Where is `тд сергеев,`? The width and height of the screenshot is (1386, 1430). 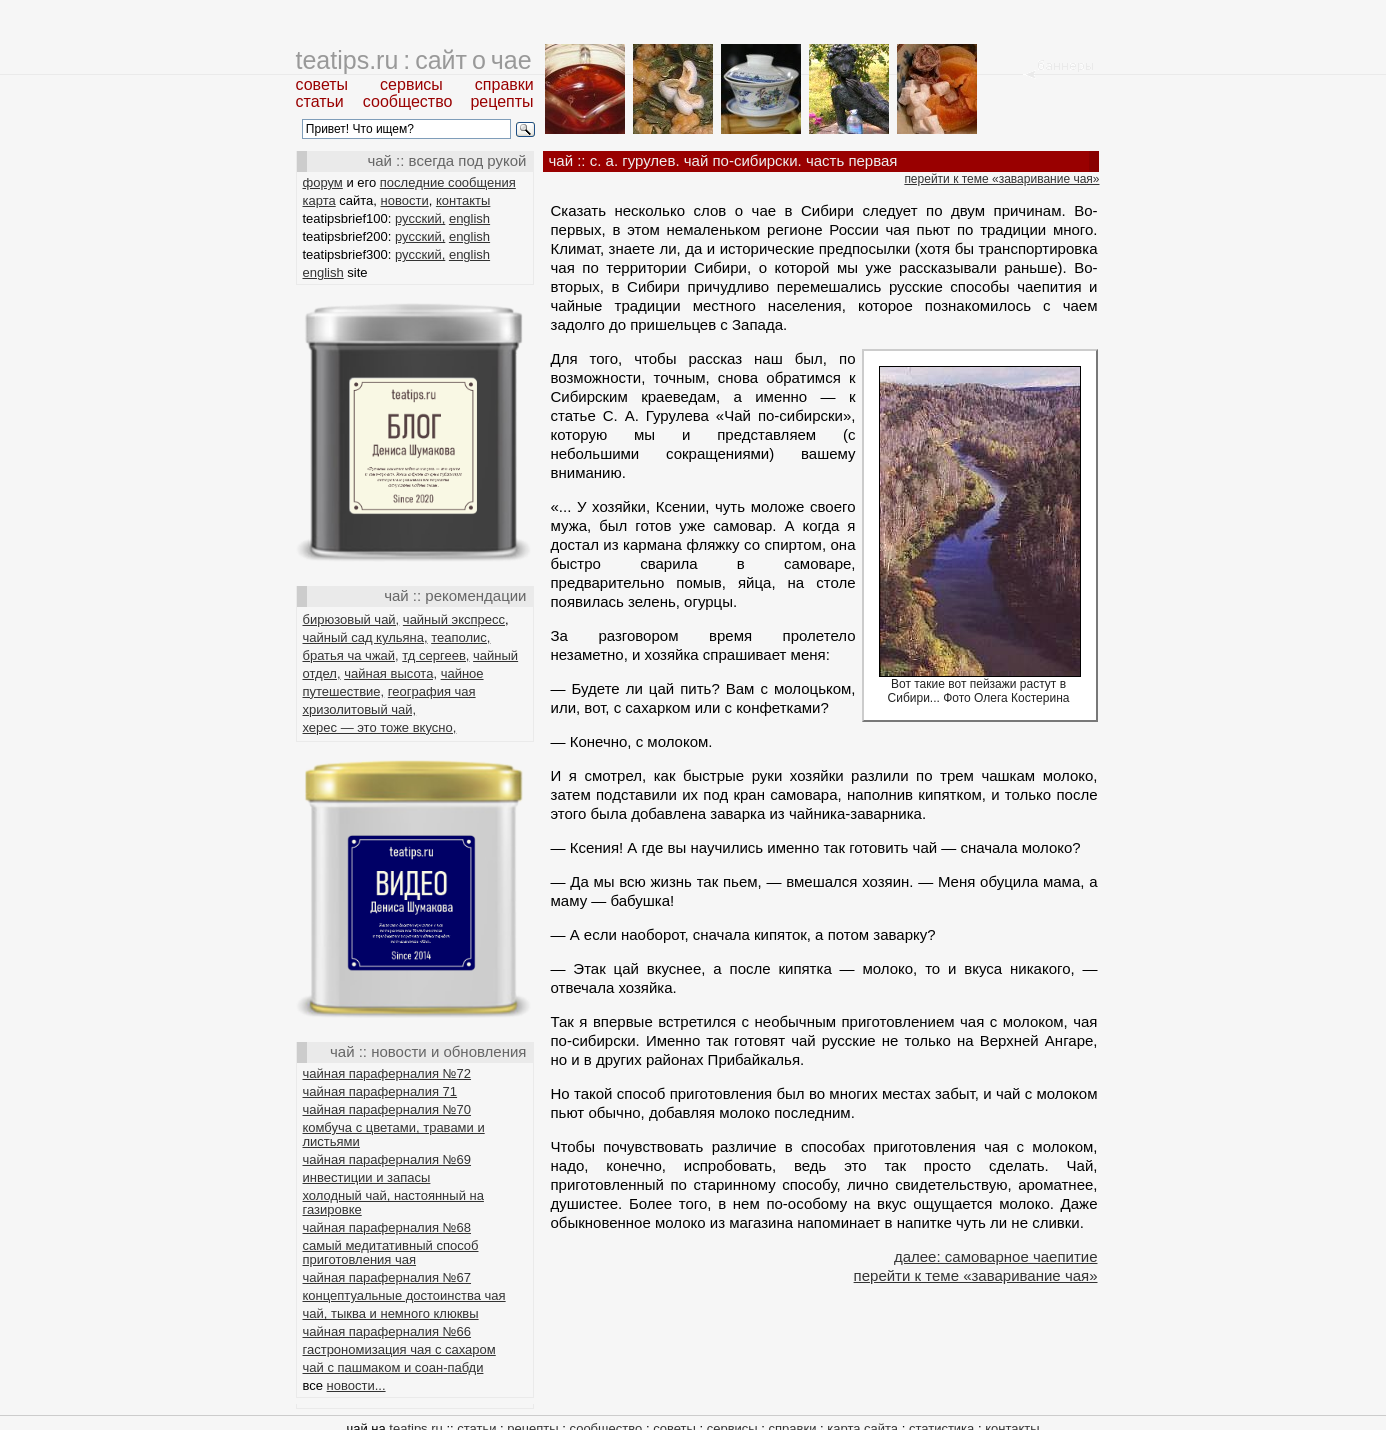 тд сергеев, is located at coordinates (435, 655).